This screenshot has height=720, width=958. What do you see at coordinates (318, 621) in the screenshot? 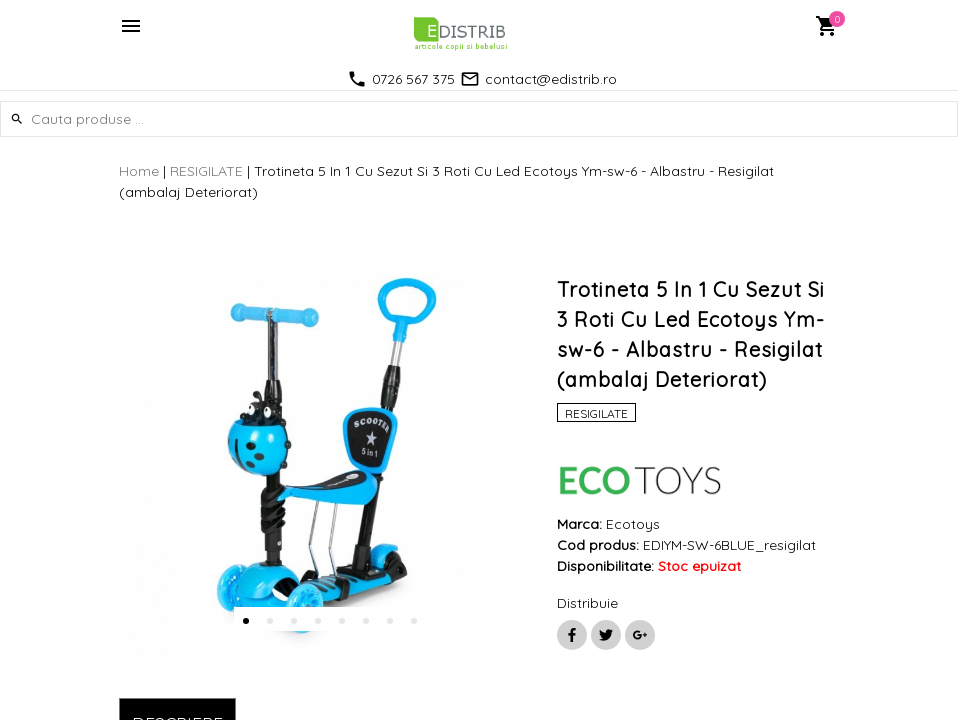
I see `4 [button]` at bounding box center [318, 621].